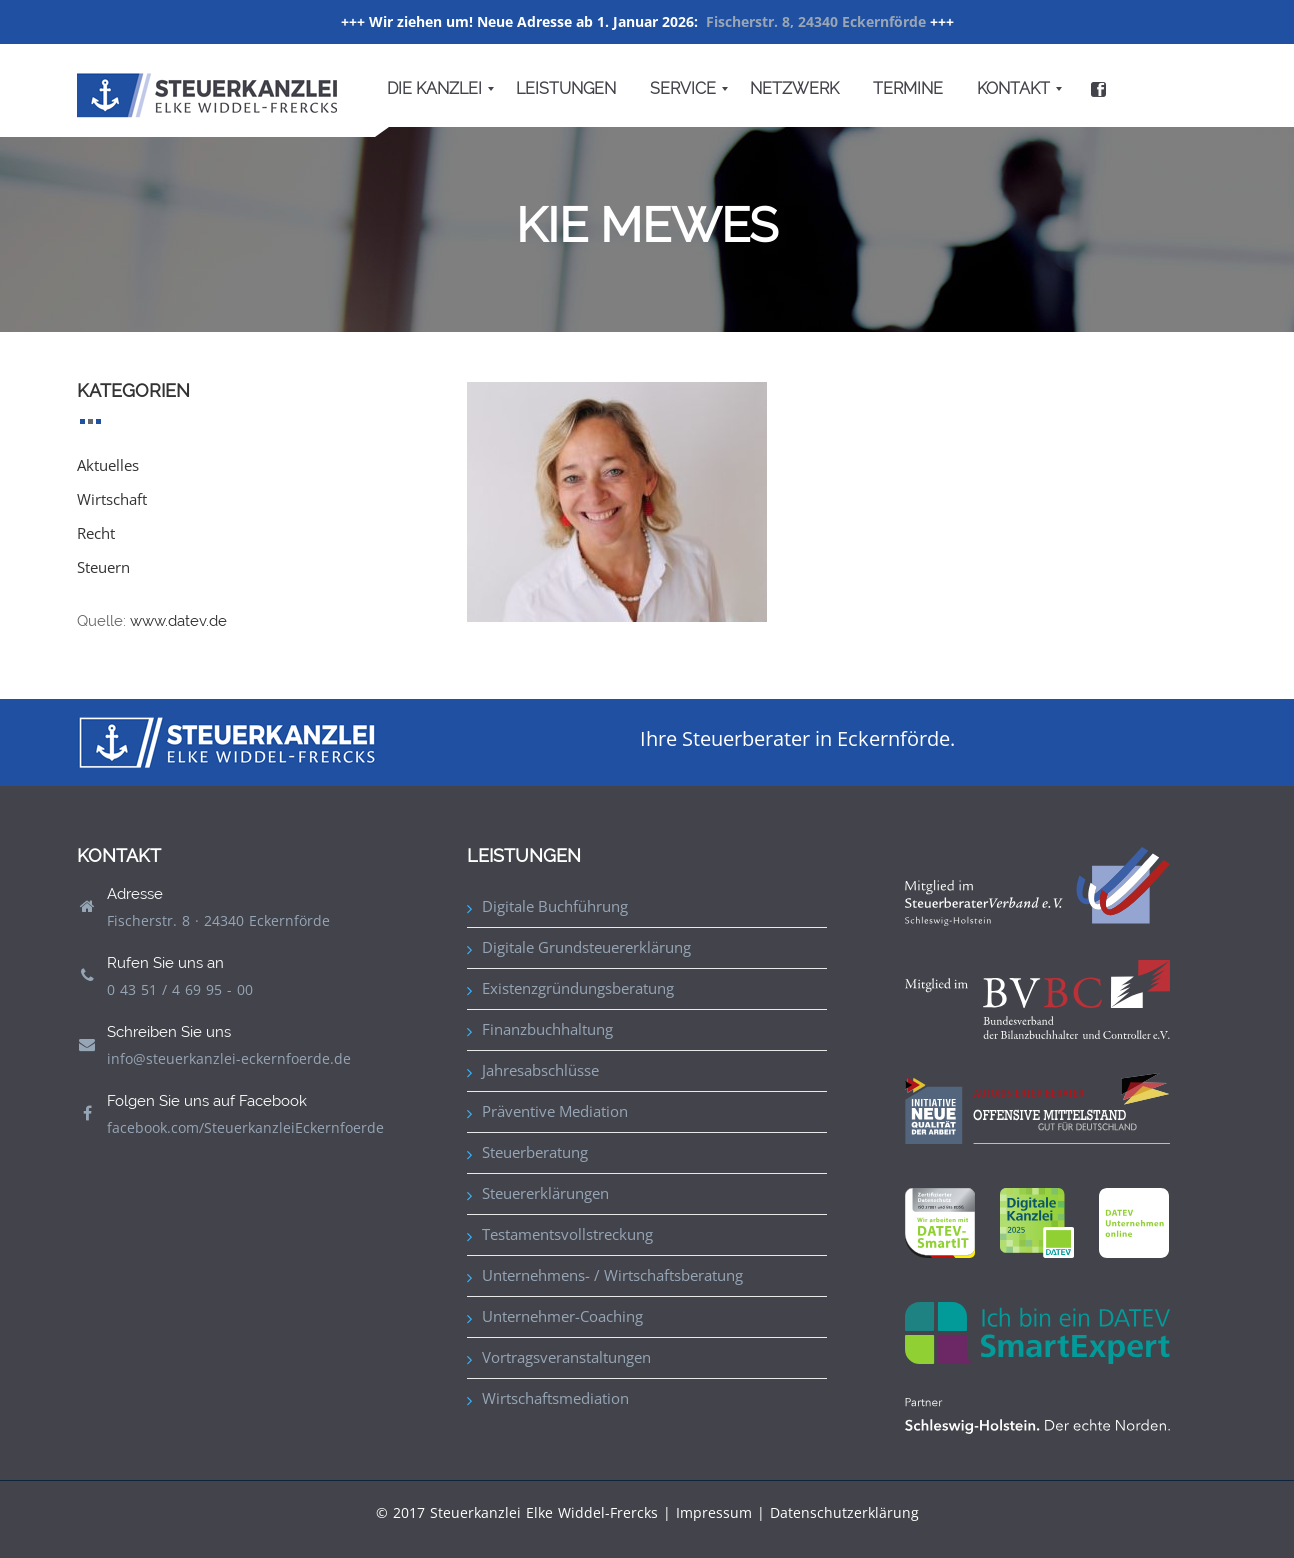 The height and width of the screenshot is (1558, 1294). I want to click on Wirtschaftsmediation, so click(555, 1398).